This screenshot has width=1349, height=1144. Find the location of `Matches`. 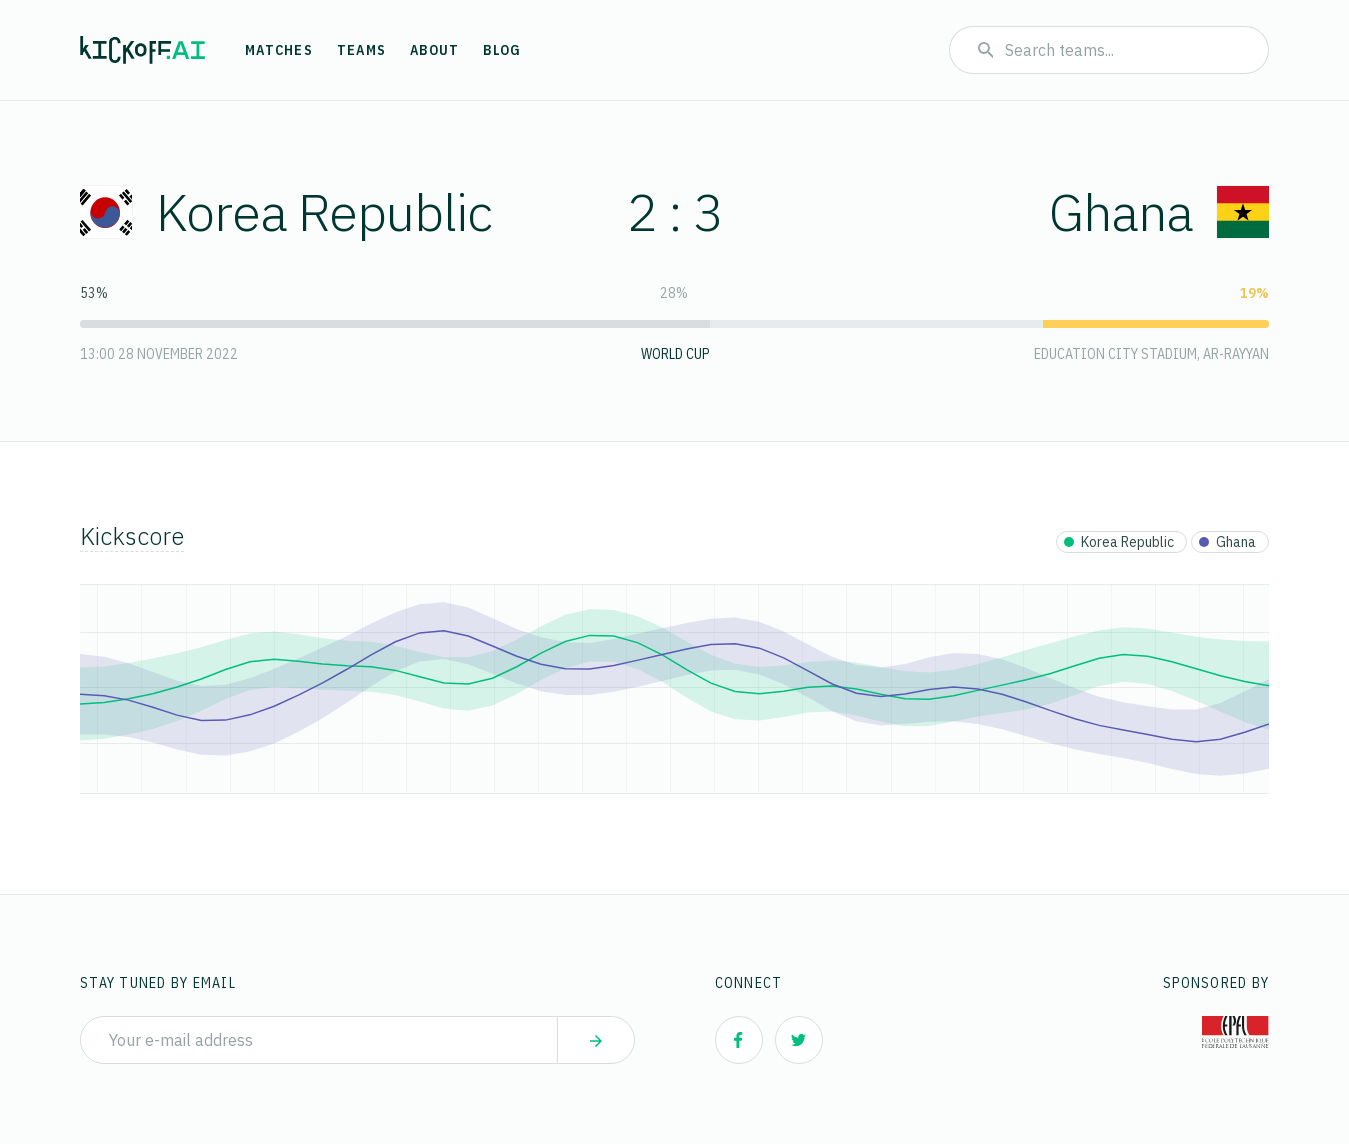

Matches is located at coordinates (279, 50).